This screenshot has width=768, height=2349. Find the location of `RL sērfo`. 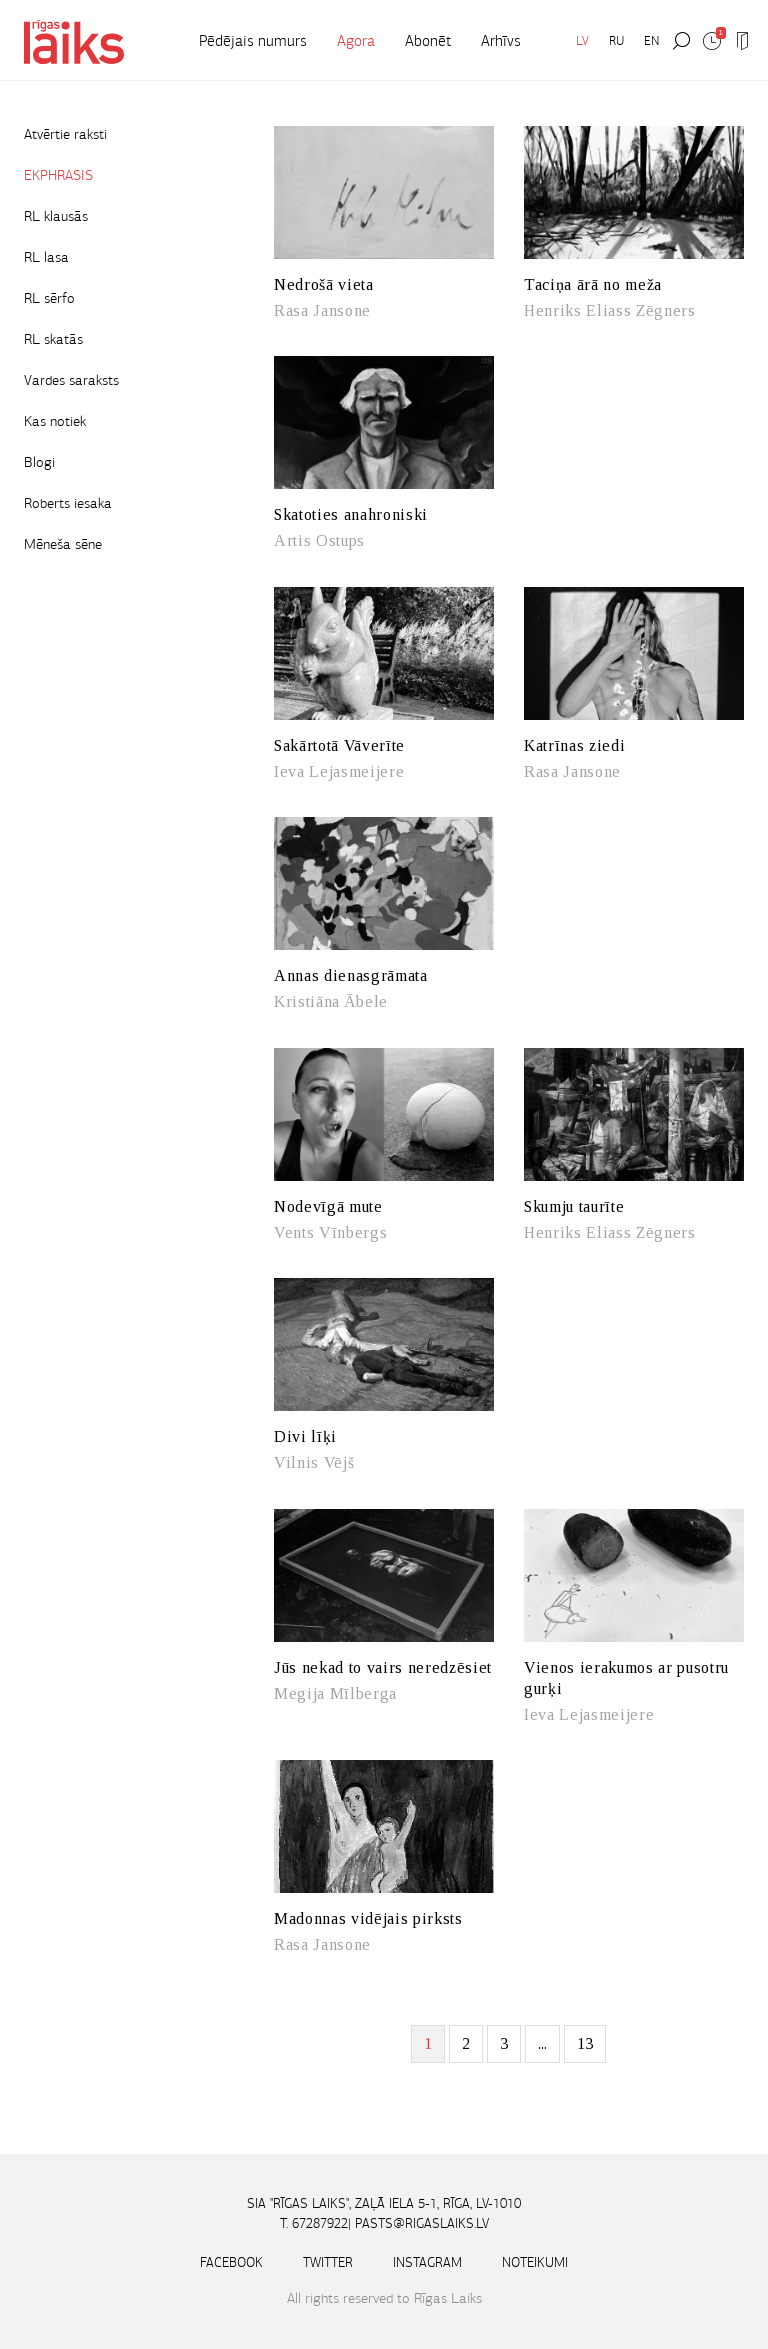

RL sērfo is located at coordinates (49, 298).